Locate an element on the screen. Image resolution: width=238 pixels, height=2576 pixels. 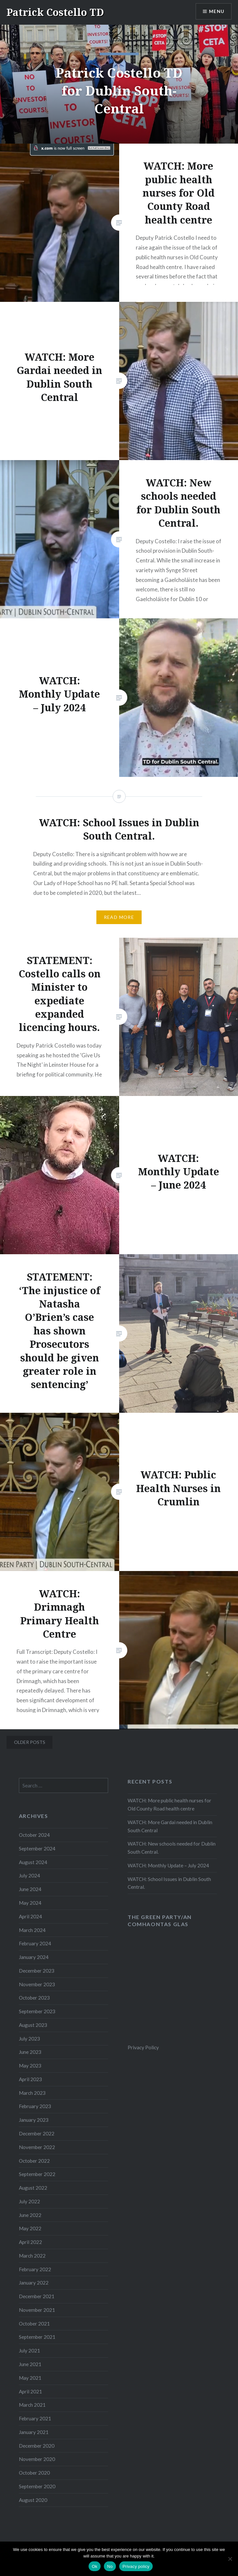
May 2023 is located at coordinates (30, 2065).